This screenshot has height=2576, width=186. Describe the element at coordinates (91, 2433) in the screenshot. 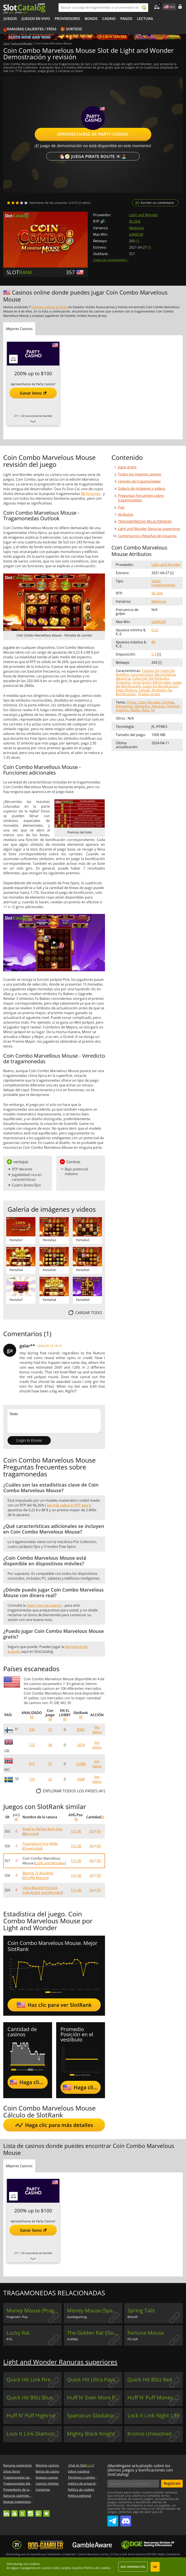

I see `Mighty Black Knight` at that location.